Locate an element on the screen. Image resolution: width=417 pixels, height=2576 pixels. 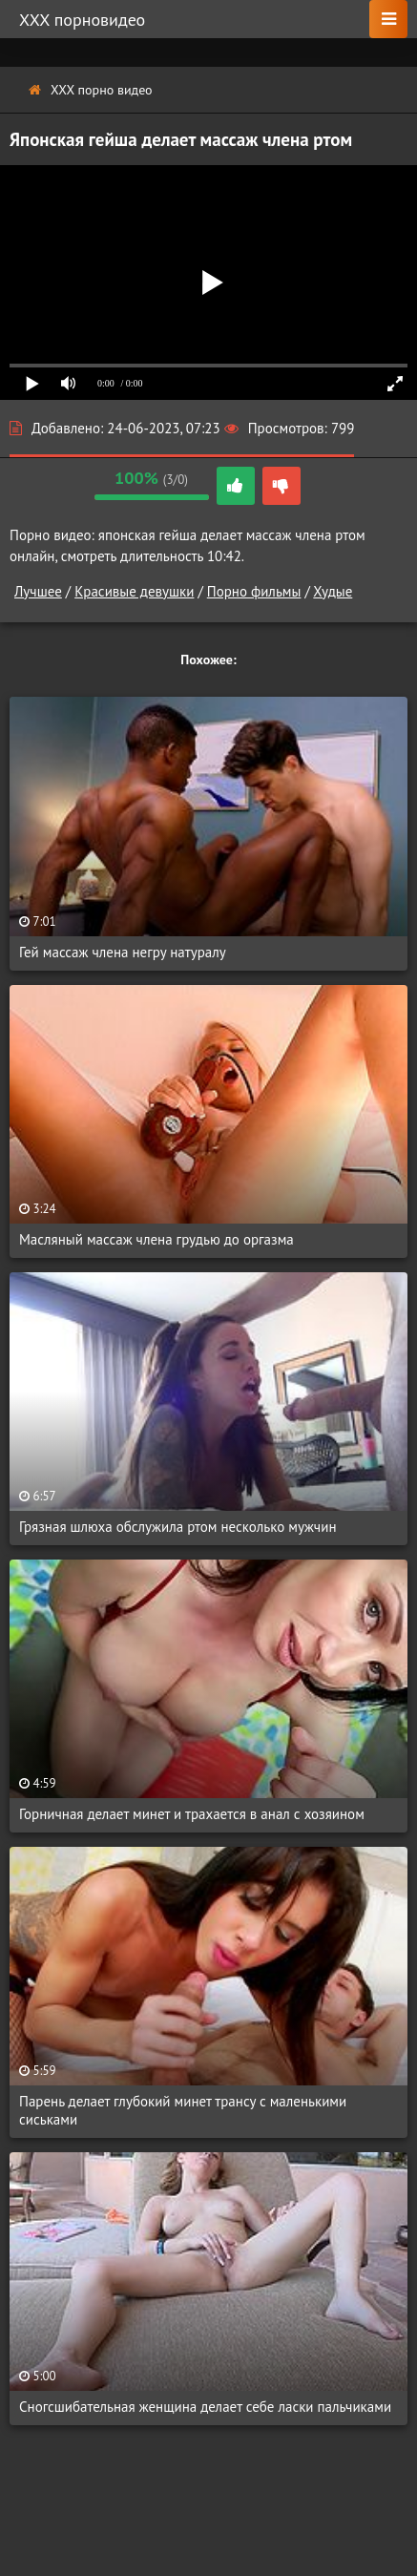
Худые is located at coordinates (332, 591).